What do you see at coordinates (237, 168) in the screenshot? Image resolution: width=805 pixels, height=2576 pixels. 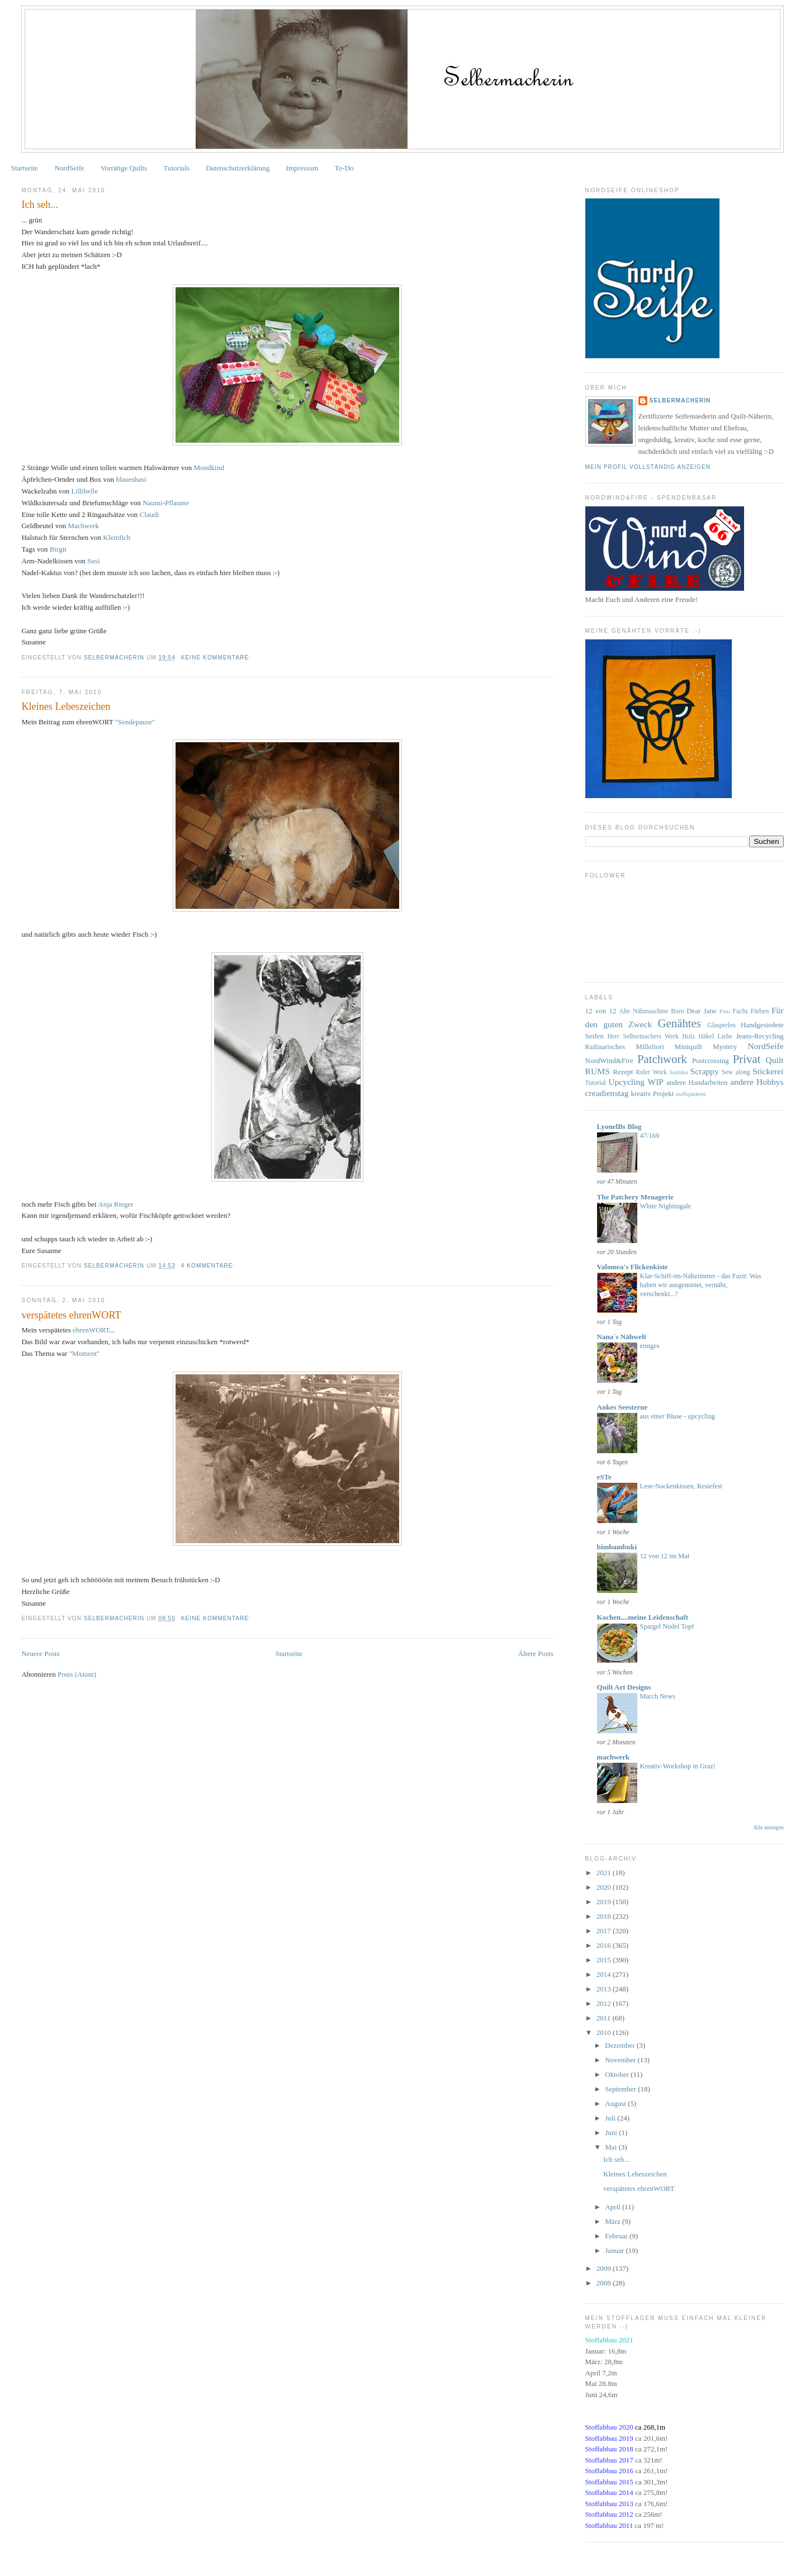 I see `Datenschutzerklärung` at bounding box center [237, 168].